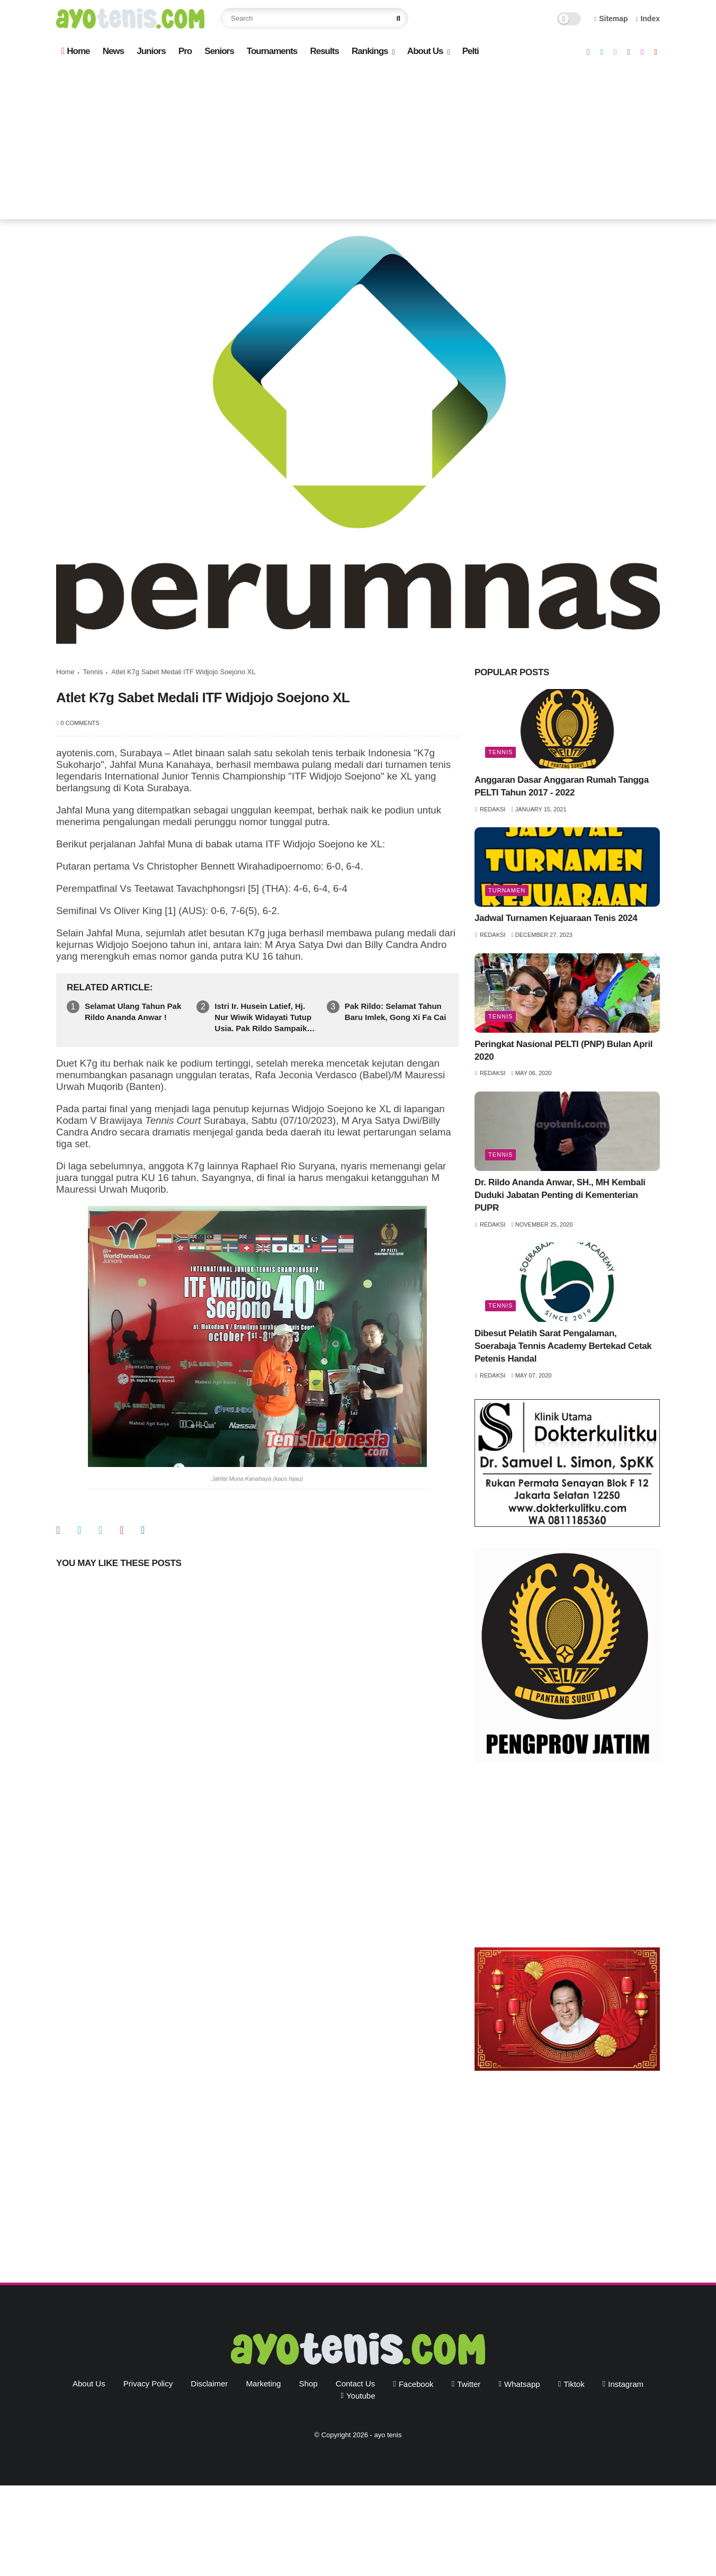  I want to click on Marketing, so click(263, 2383).